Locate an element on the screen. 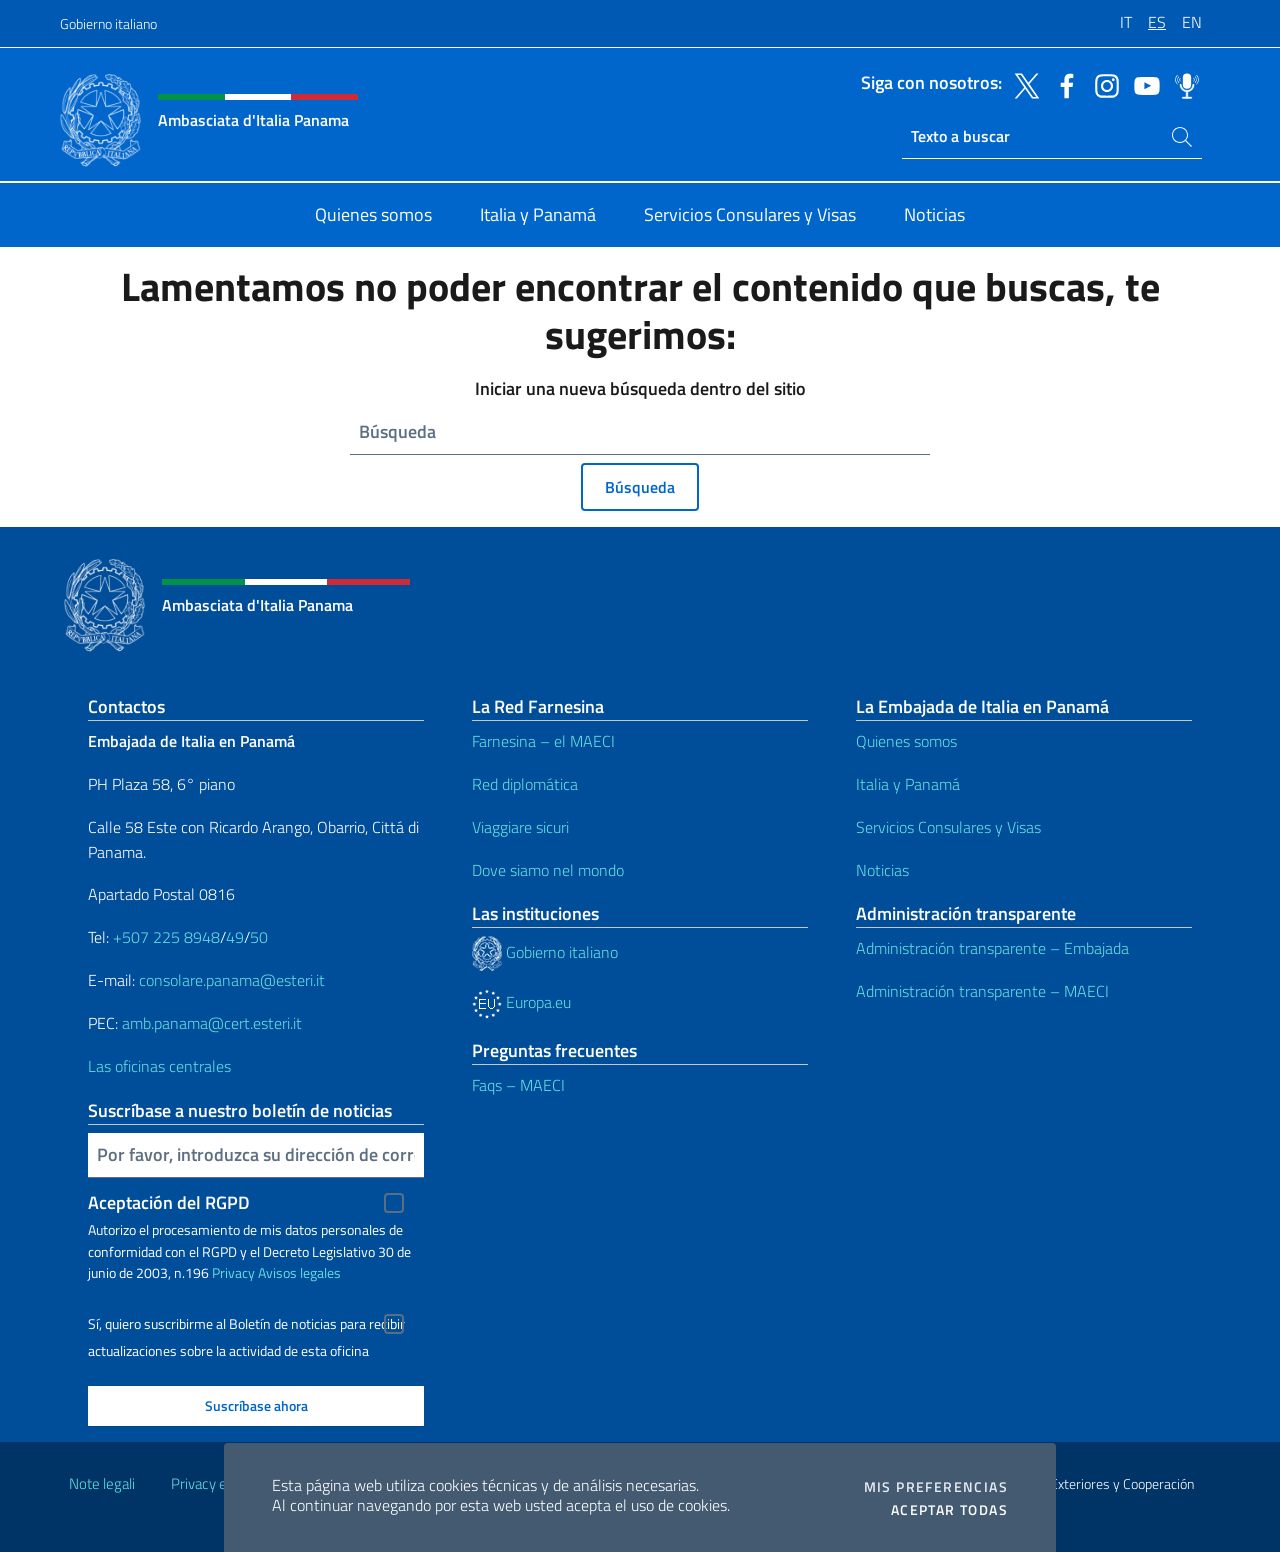  Aceptación del RGPD is located at coordinates (169, 1202).